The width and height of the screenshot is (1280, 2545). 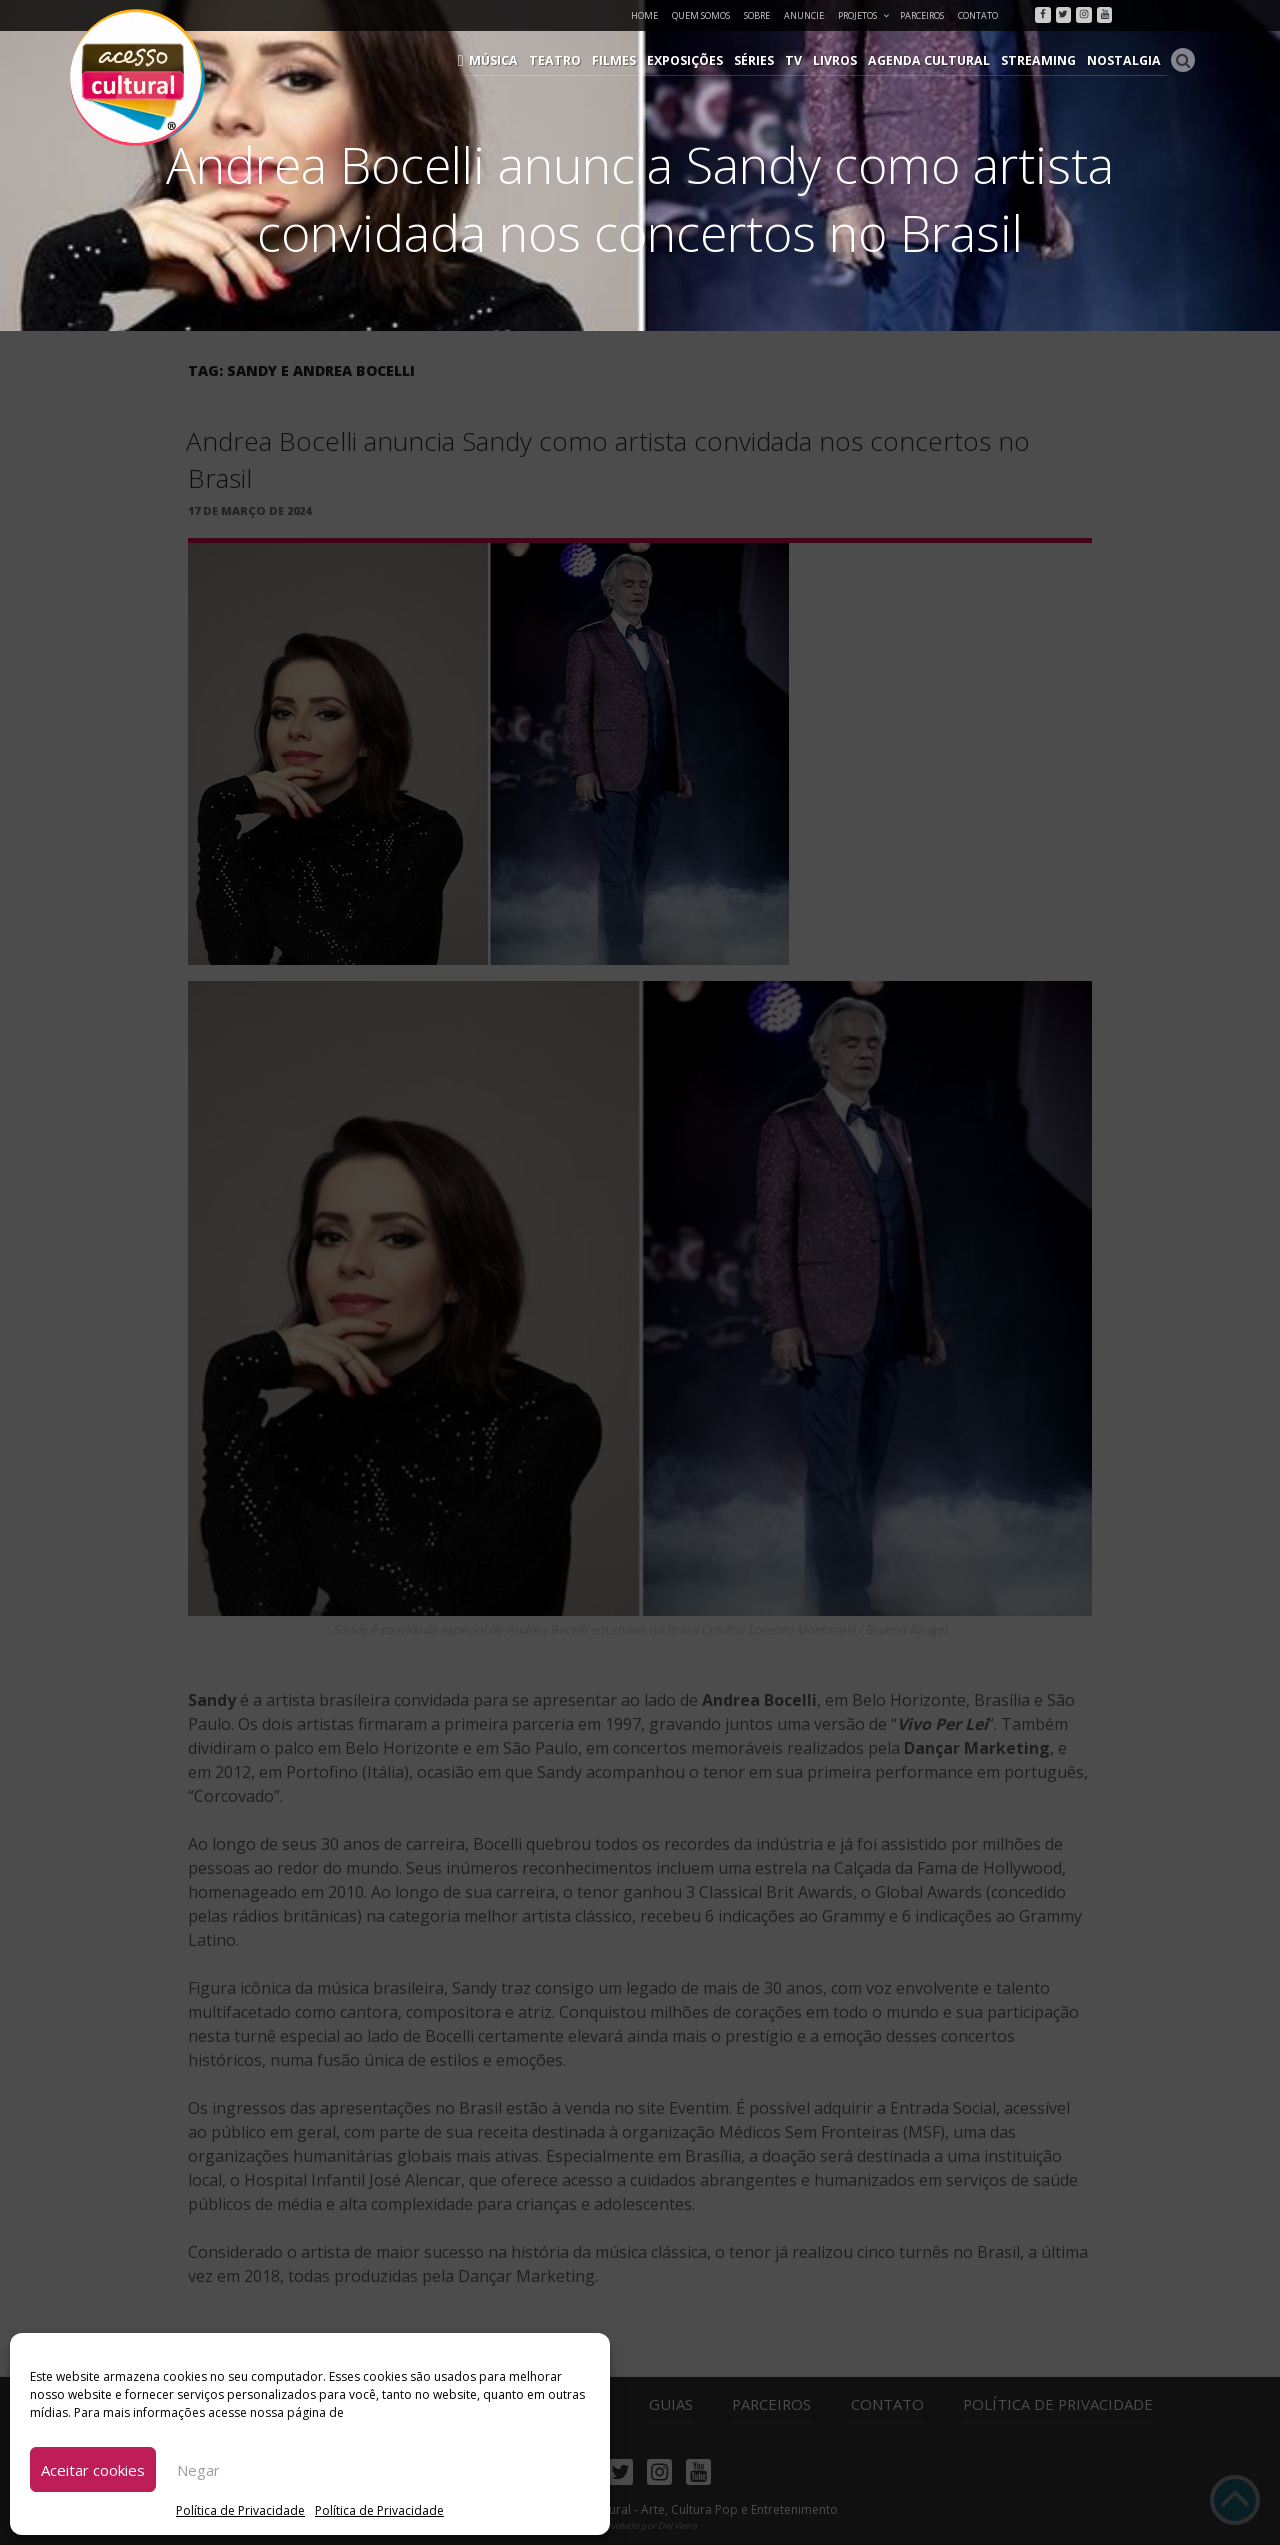 I want to click on Home, so click(x=644, y=15).